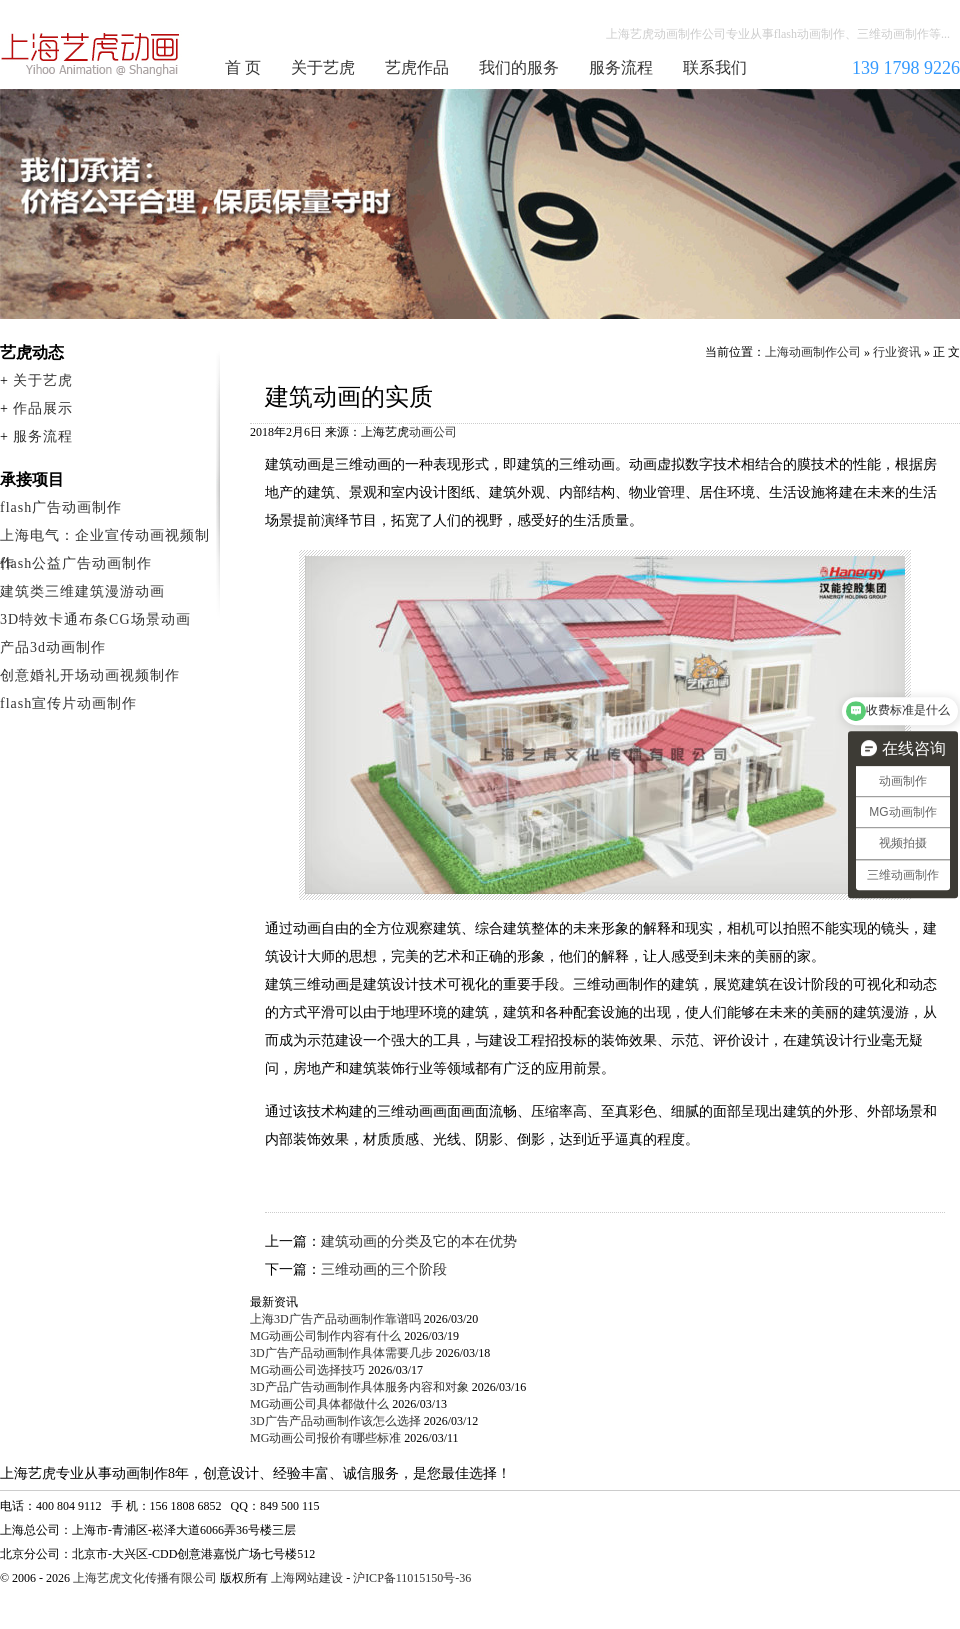 This screenshot has width=960, height=1629. Describe the element at coordinates (61, 507) in the screenshot. I see `flash广告动画制作` at that location.